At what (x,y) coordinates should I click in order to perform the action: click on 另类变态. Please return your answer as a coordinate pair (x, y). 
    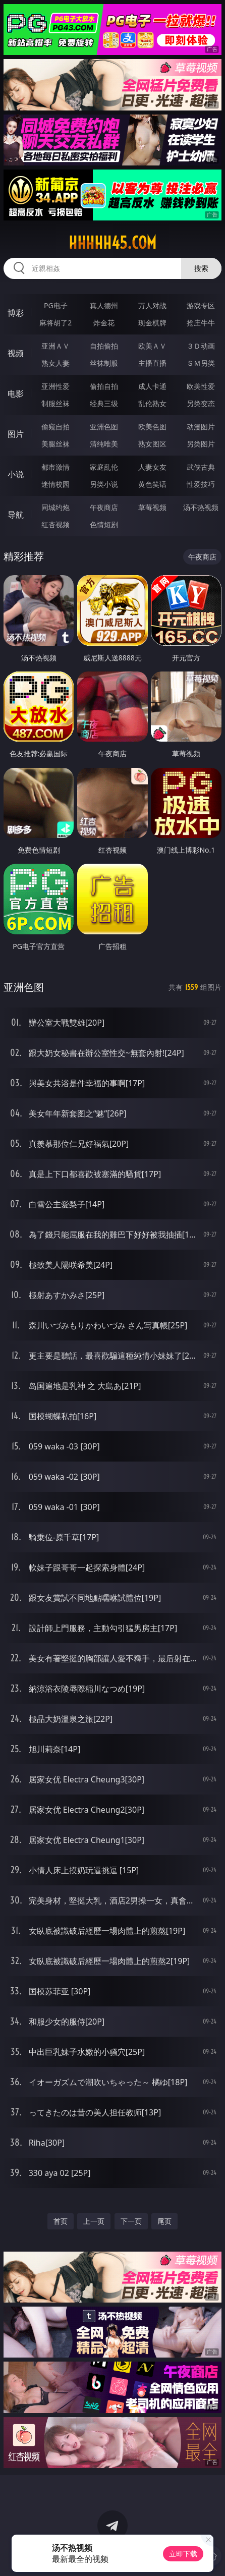
    Looking at the image, I should click on (201, 403).